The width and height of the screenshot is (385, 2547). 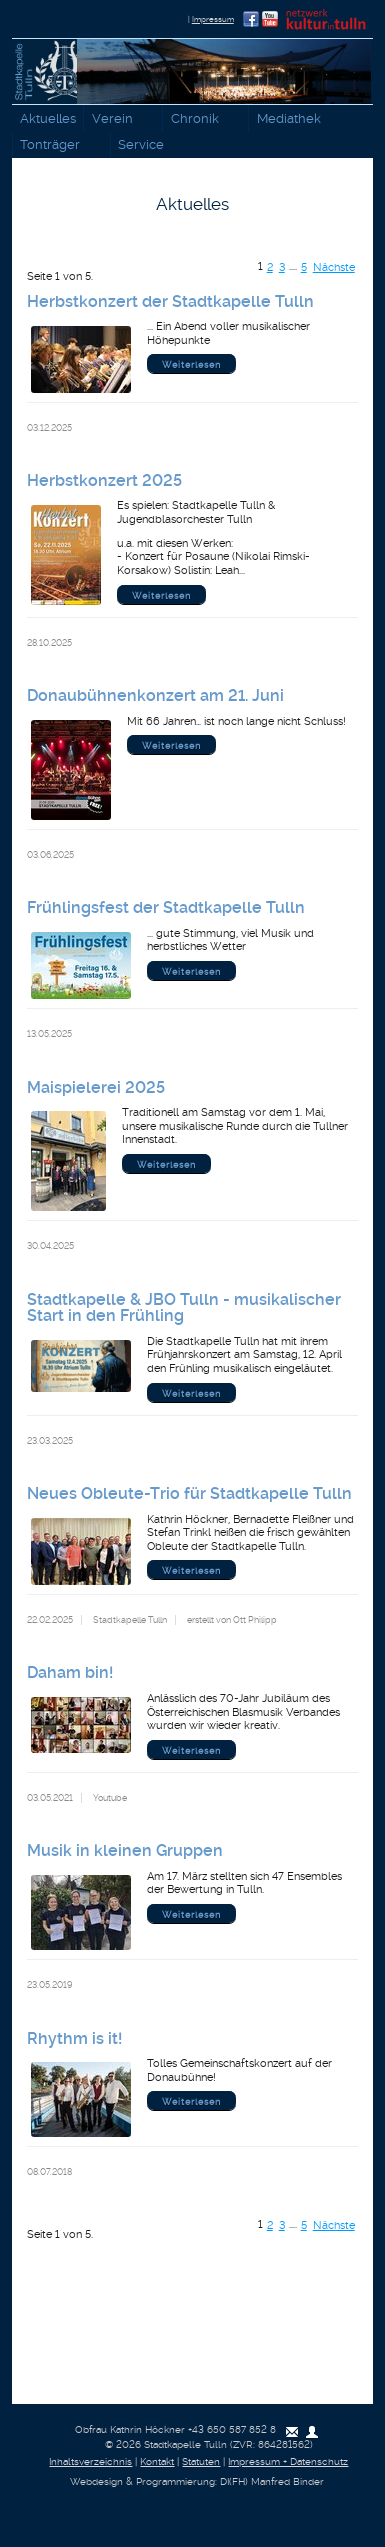 What do you see at coordinates (184, 1307) in the screenshot?
I see `Stadtkapelle & JBO Tulln - musikalischer Start in den Frühling` at bounding box center [184, 1307].